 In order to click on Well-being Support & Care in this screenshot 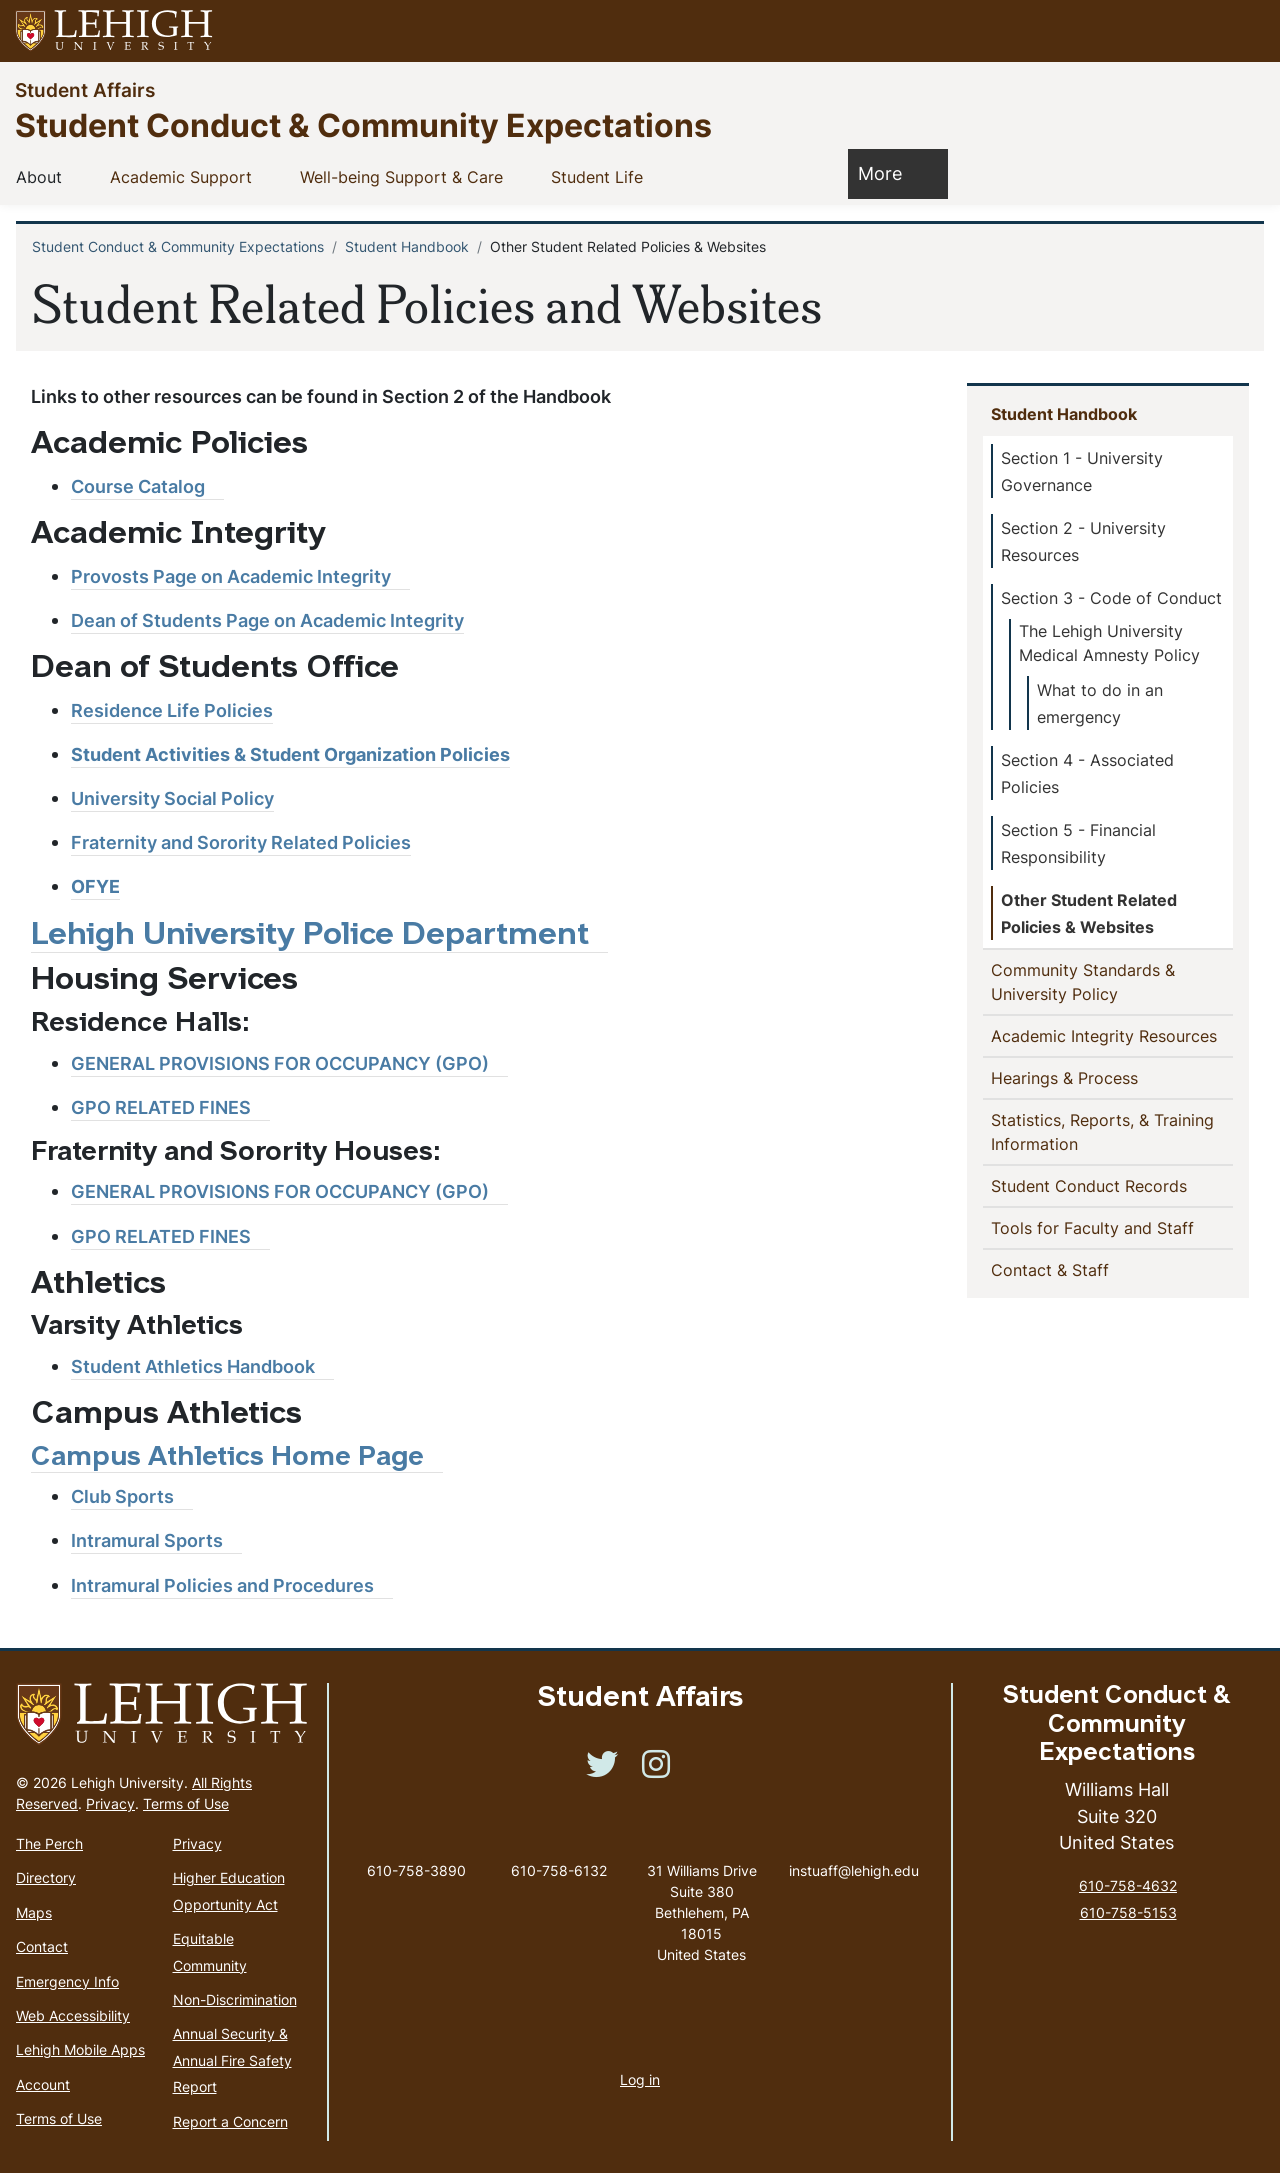, I will do `click(405, 176)`.